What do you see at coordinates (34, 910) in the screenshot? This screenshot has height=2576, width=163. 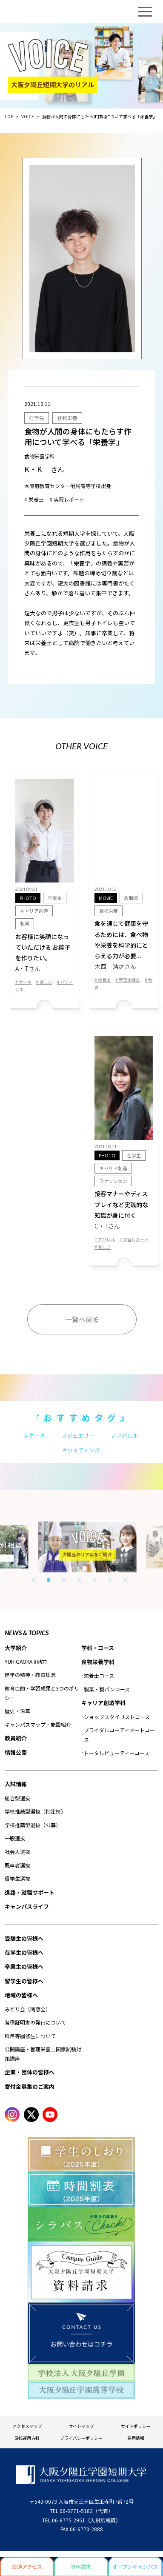 I see `キャリア創造` at bounding box center [34, 910].